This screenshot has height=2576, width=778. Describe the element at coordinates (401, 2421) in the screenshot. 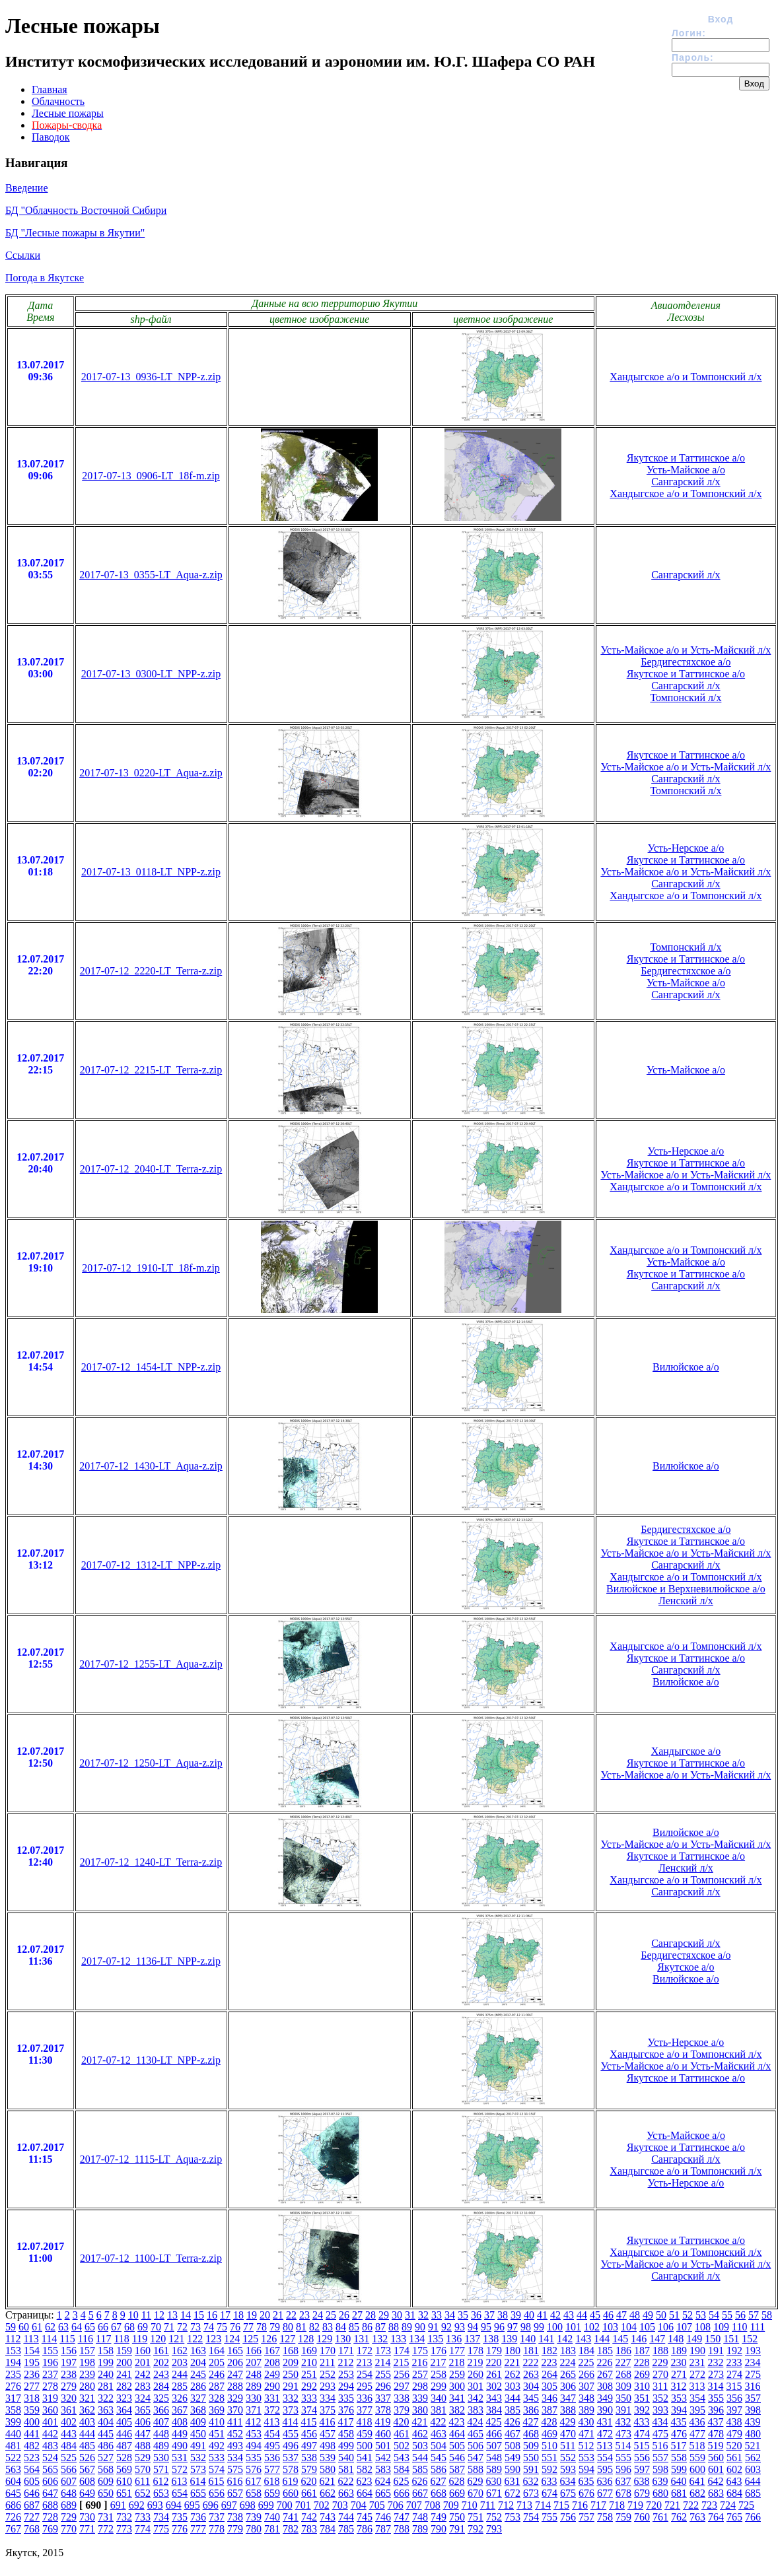

I see `420` at that location.